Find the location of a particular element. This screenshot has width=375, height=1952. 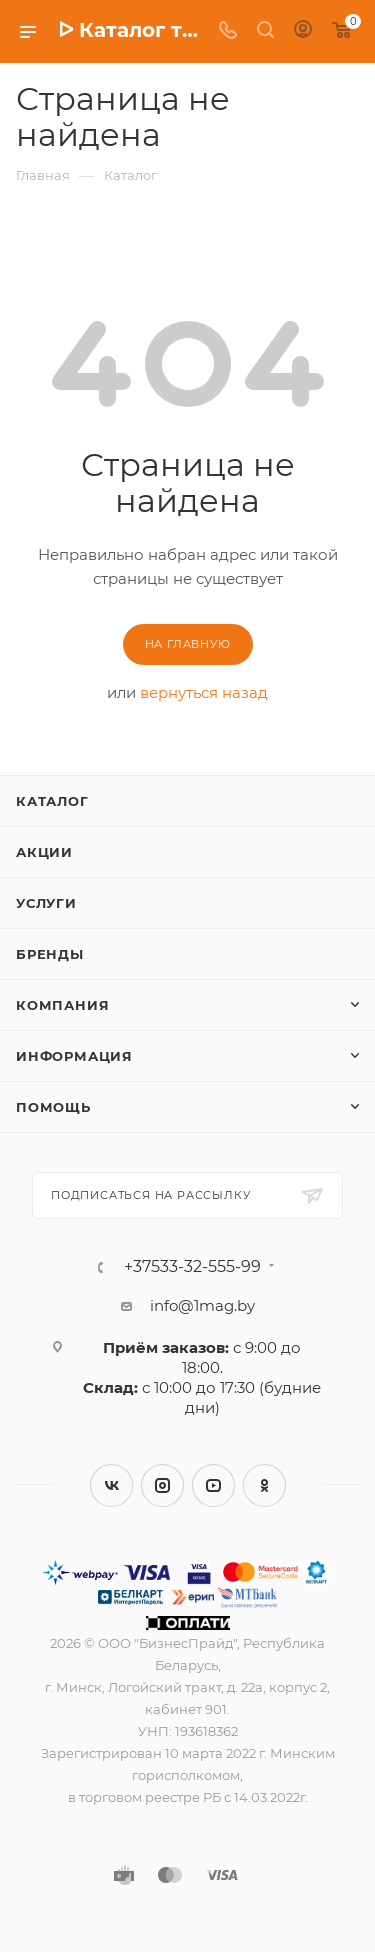

Бренды is located at coordinates (50, 954).